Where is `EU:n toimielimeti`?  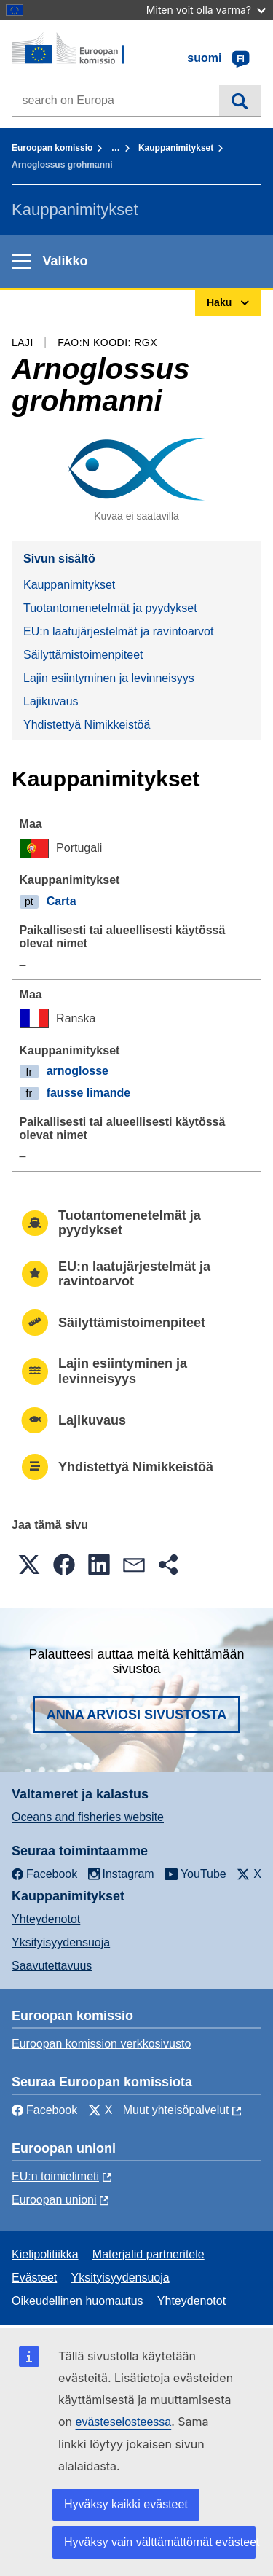 EU:n toimielimeti is located at coordinates (55, 2176).